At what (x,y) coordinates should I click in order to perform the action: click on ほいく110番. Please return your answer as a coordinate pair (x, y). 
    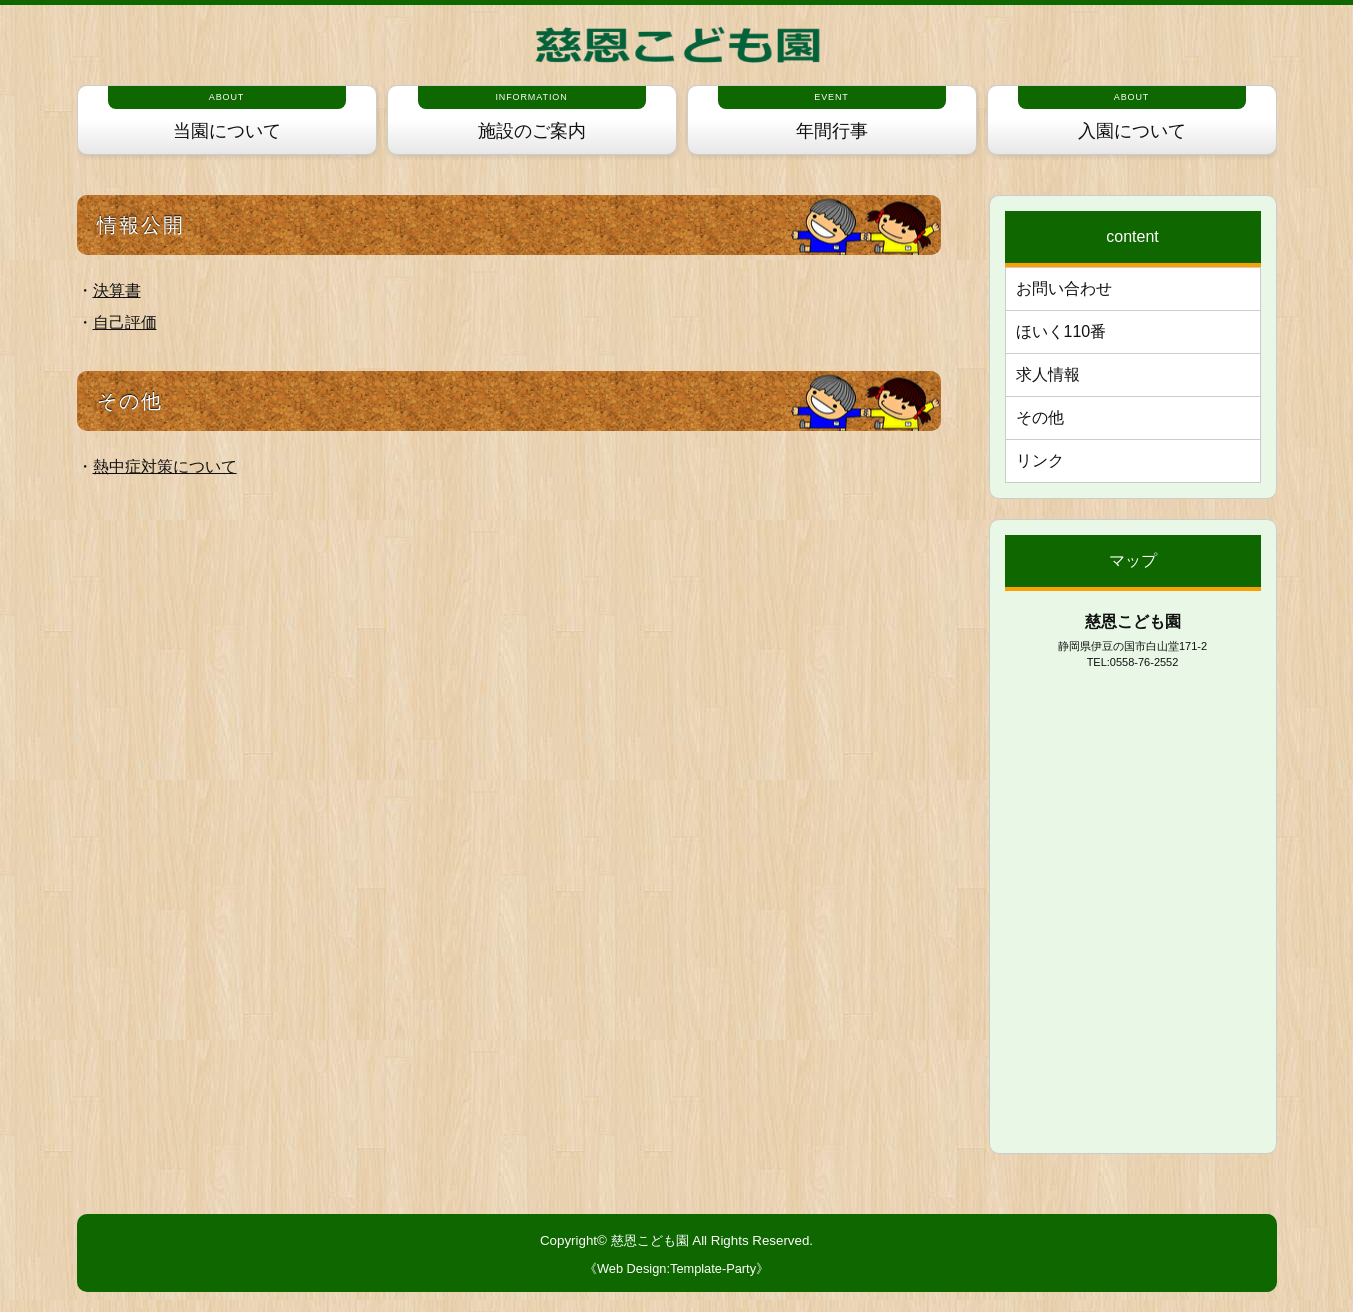
    Looking at the image, I should click on (1061, 331).